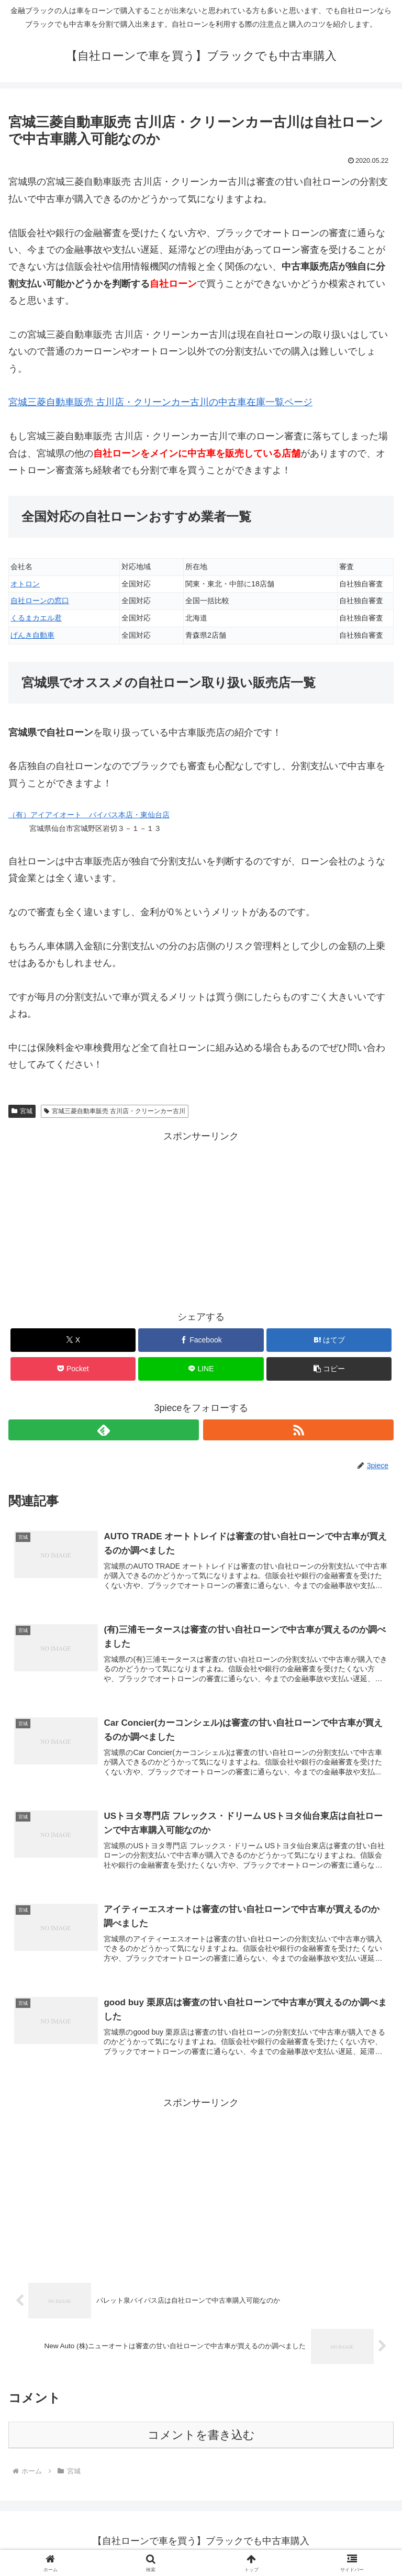  I want to click on [Pocketに保存], so click(73, 1369).